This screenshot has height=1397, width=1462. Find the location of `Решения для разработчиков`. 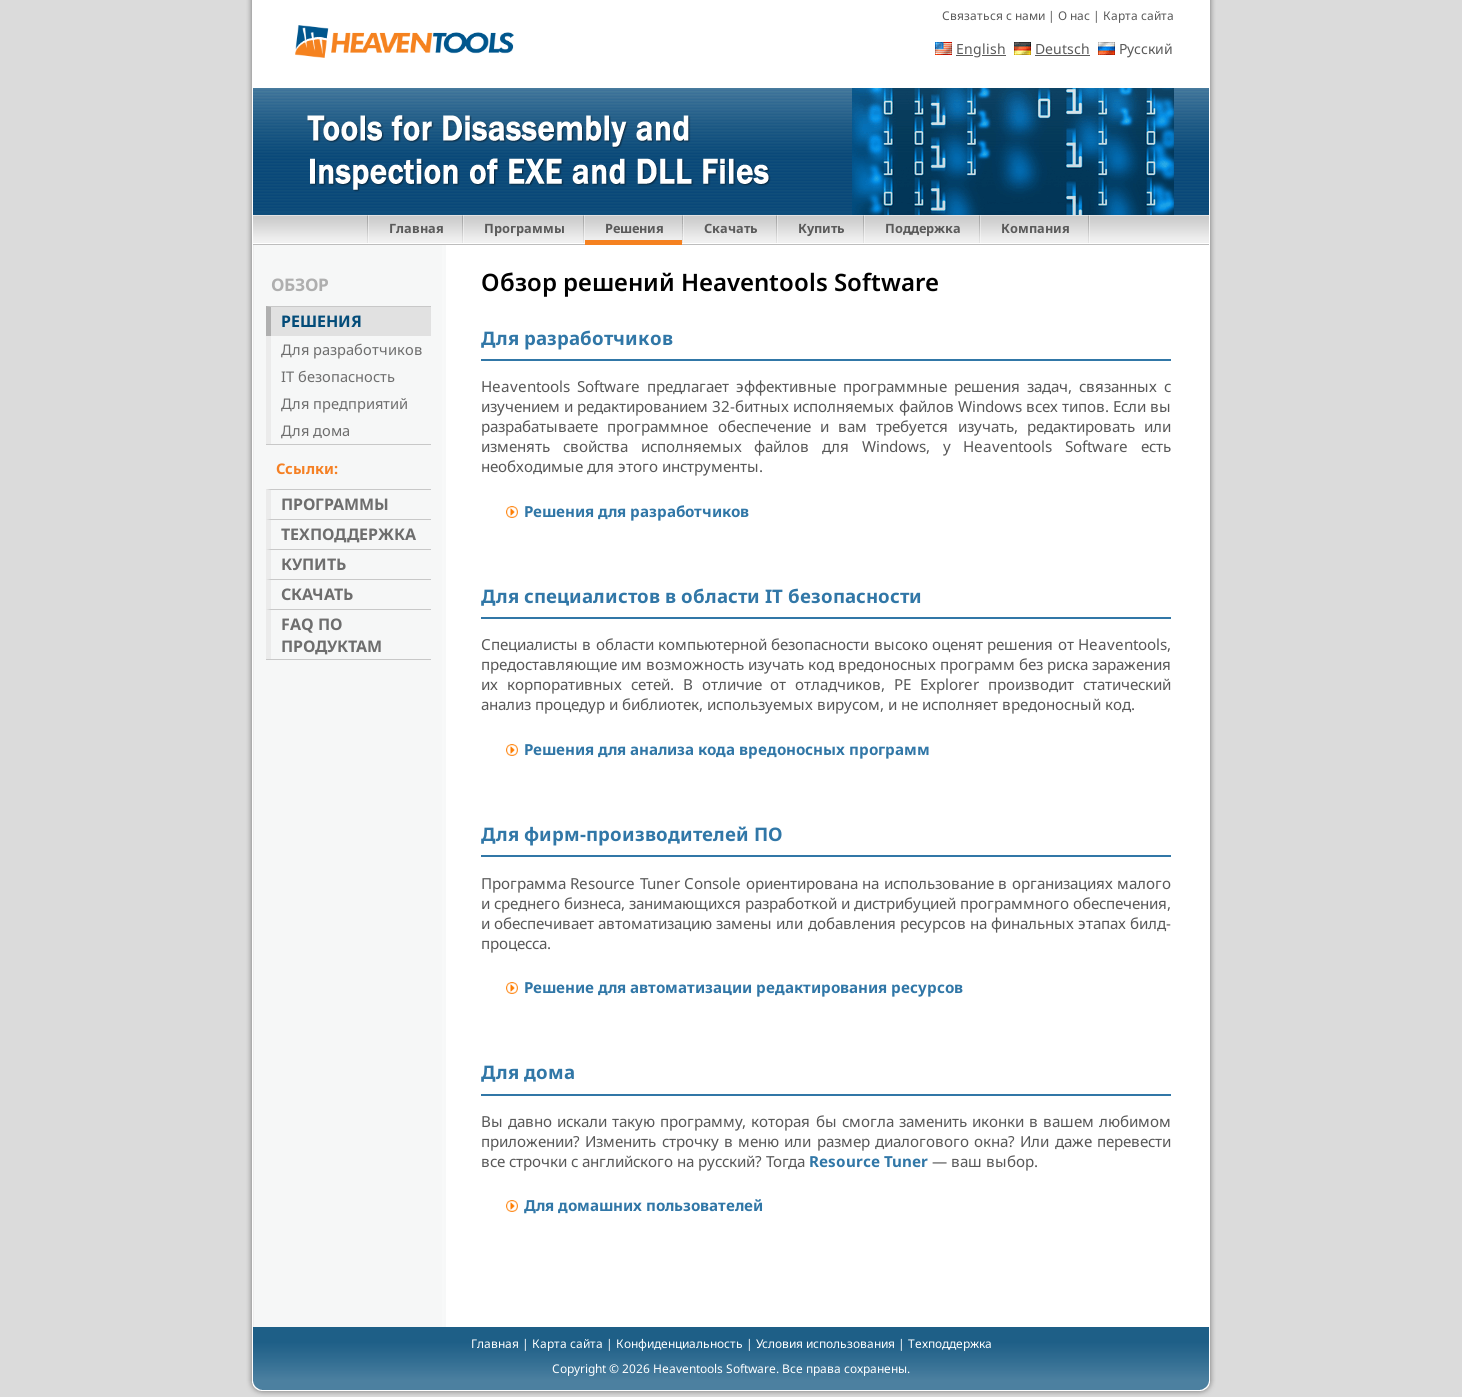

Решения для разработчиков is located at coordinates (636, 511).